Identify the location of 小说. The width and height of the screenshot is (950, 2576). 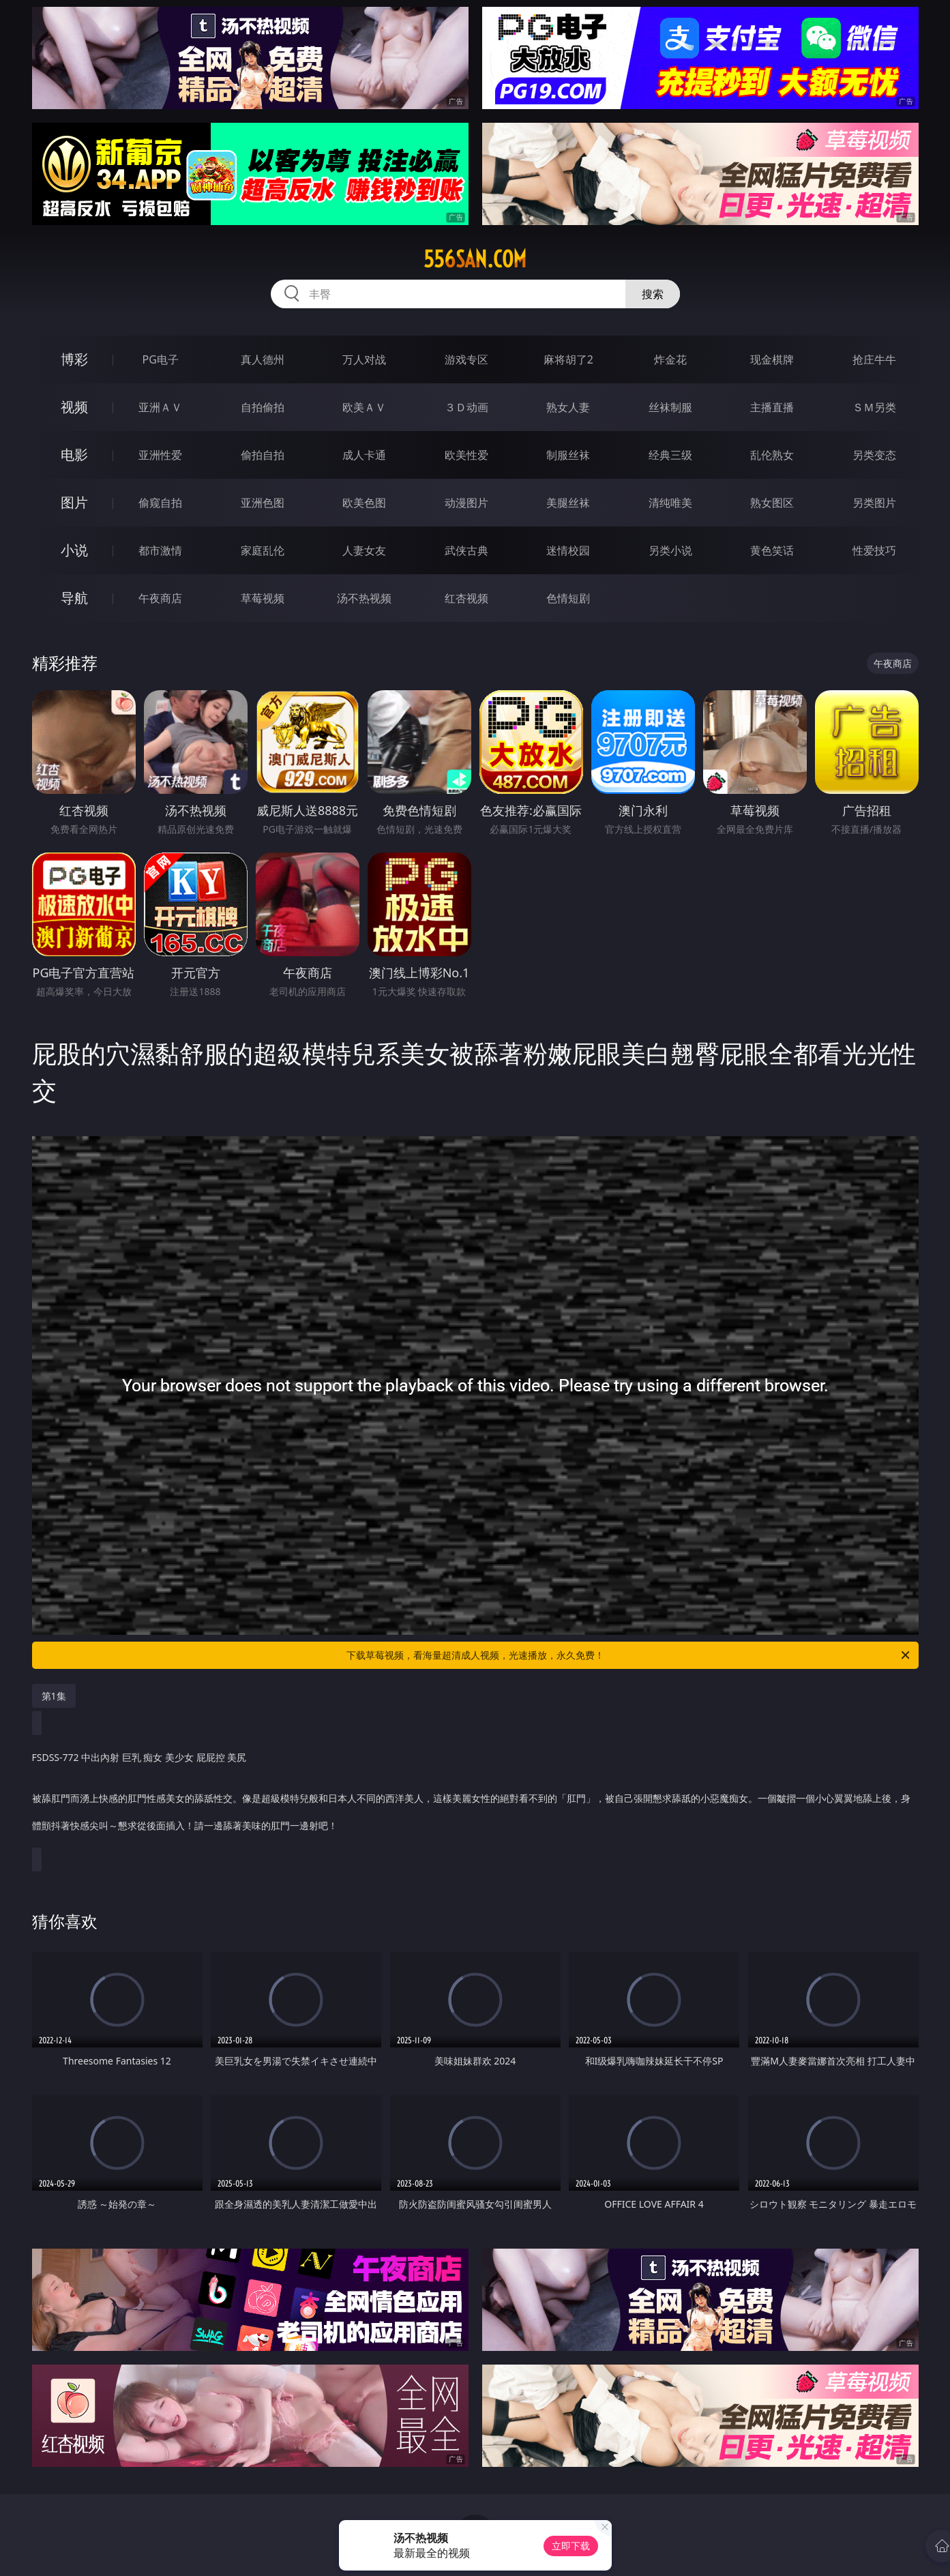
(74, 550).